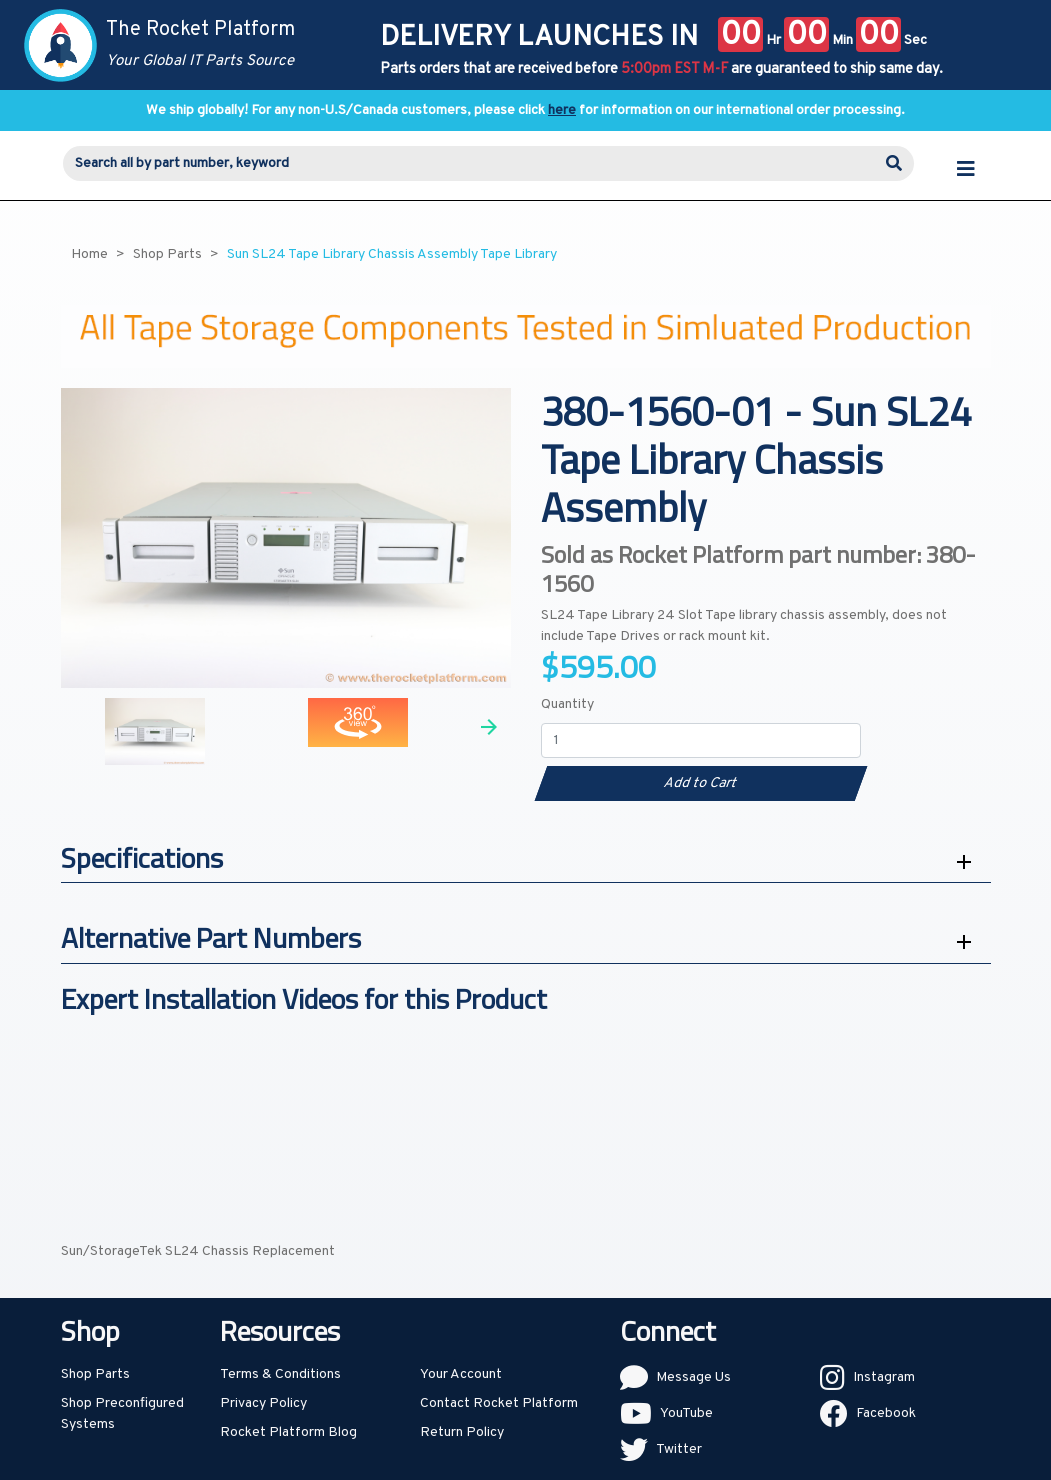 The height and width of the screenshot is (1480, 1051). Describe the element at coordinates (686, 1413) in the screenshot. I see `YouTube` at that location.